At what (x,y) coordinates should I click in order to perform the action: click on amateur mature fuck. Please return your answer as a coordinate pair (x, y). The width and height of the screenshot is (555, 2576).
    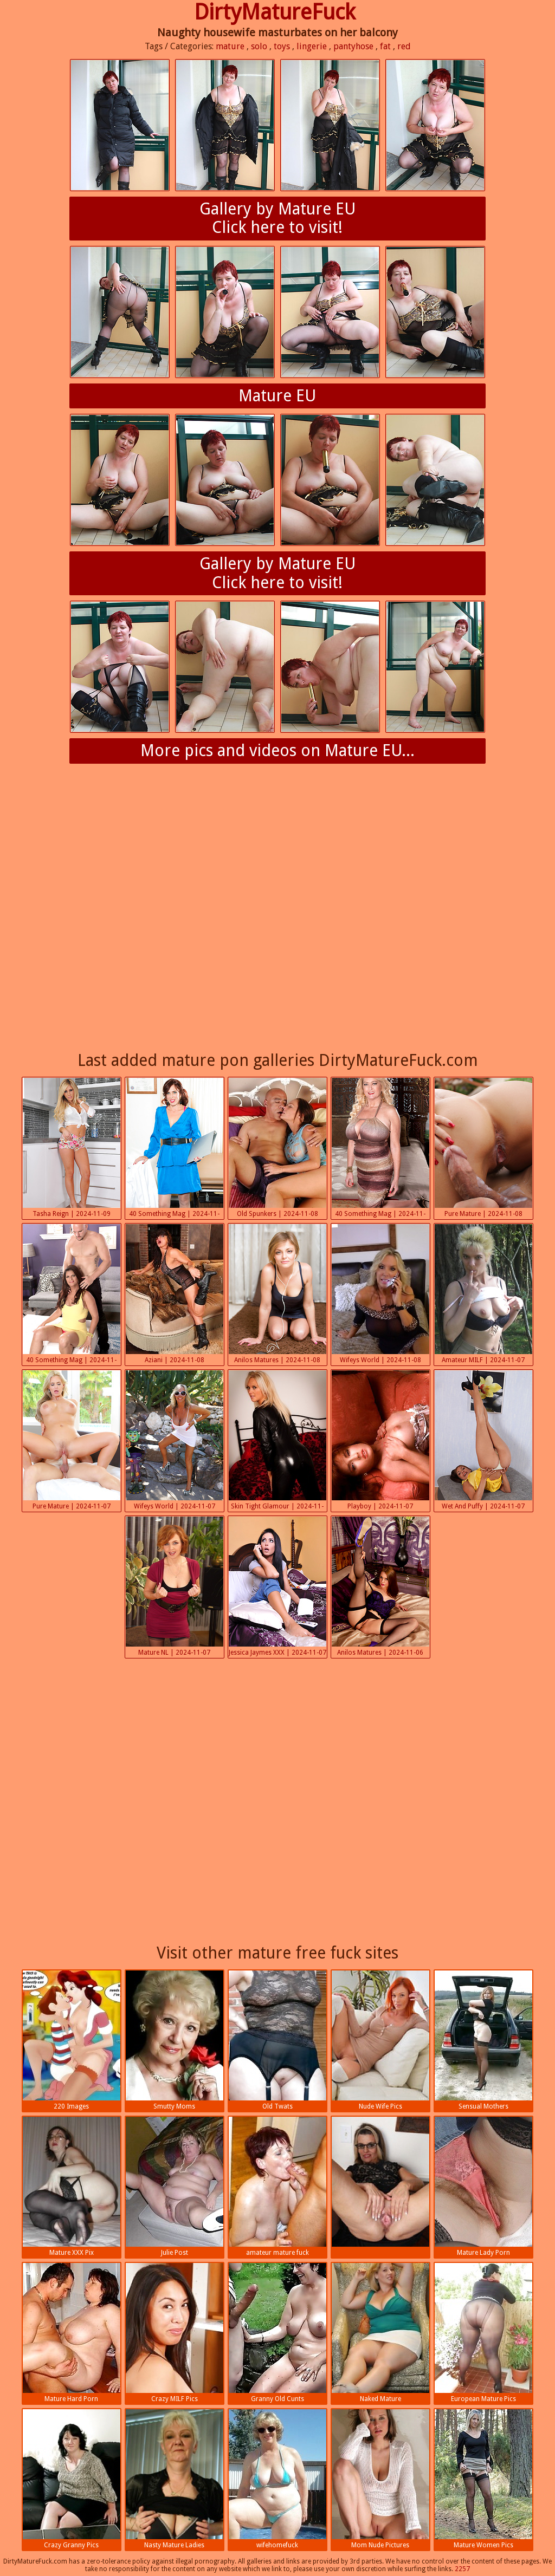
    Looking at the image, I should click on (277, 2186).